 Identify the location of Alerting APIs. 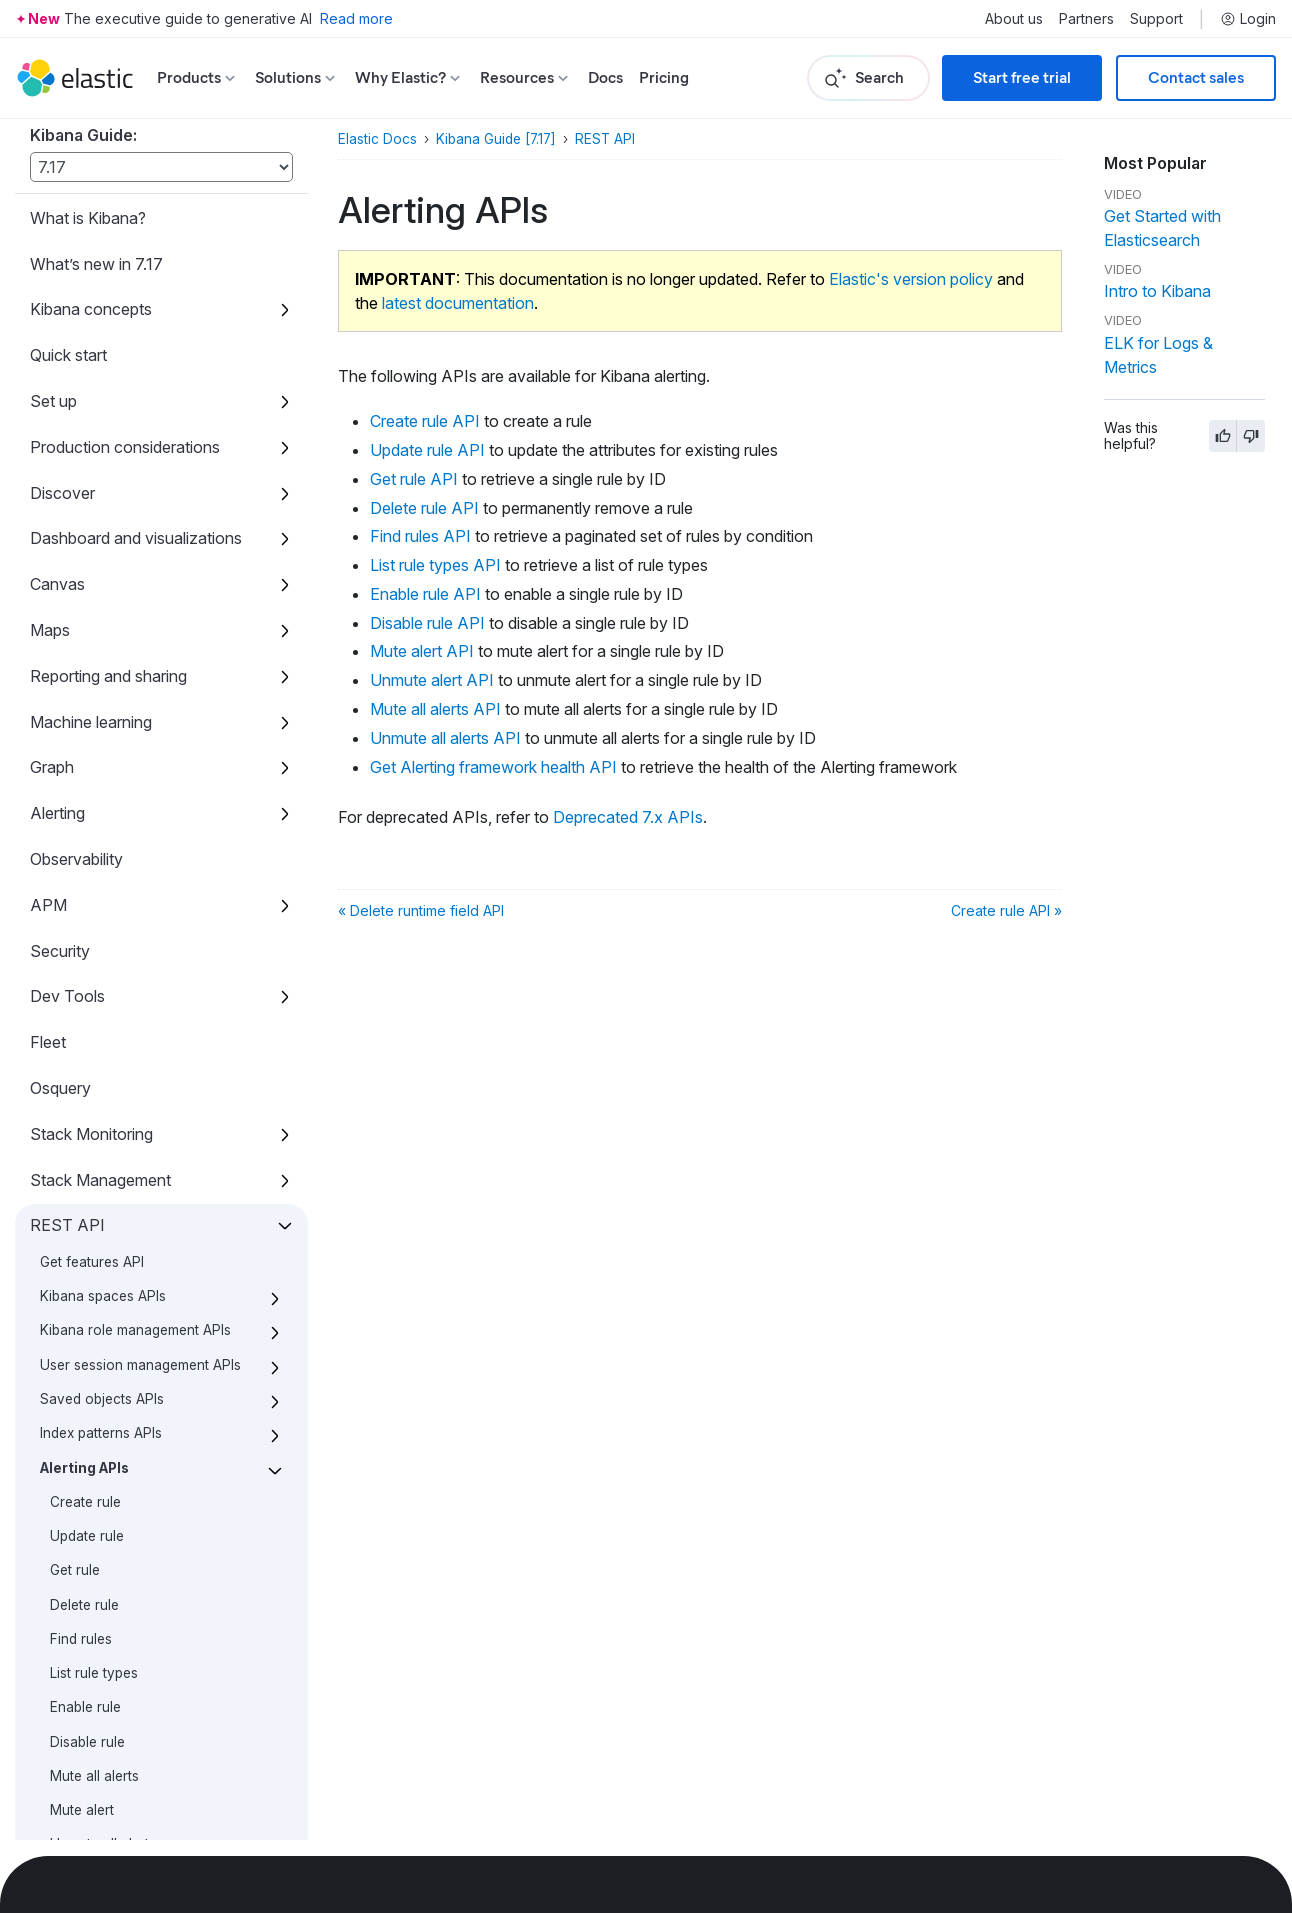
(84, 833).